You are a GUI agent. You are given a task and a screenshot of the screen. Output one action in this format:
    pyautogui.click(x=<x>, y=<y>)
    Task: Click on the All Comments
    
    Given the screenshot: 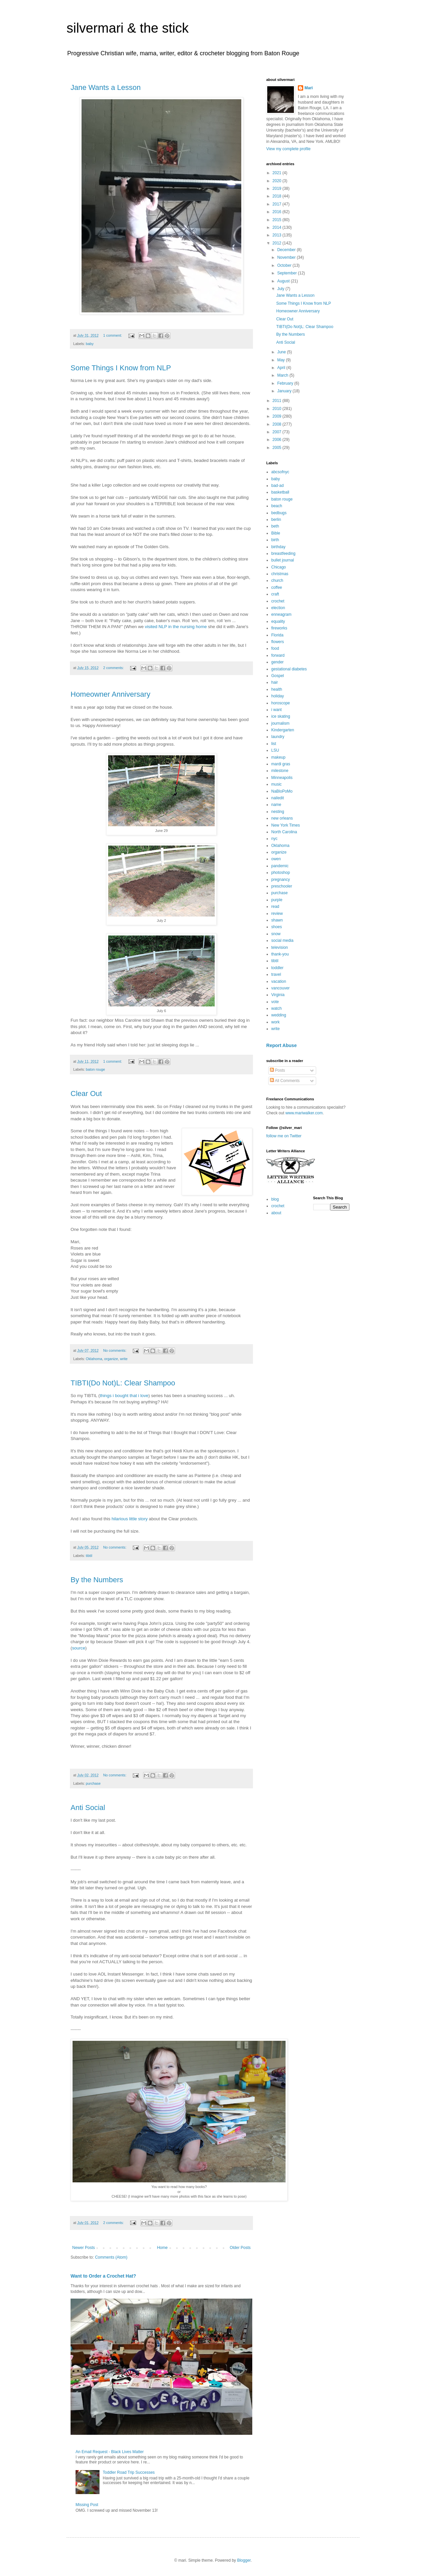 What is the action you would take?
    pyautogui.click(x=285, y=1080)
    